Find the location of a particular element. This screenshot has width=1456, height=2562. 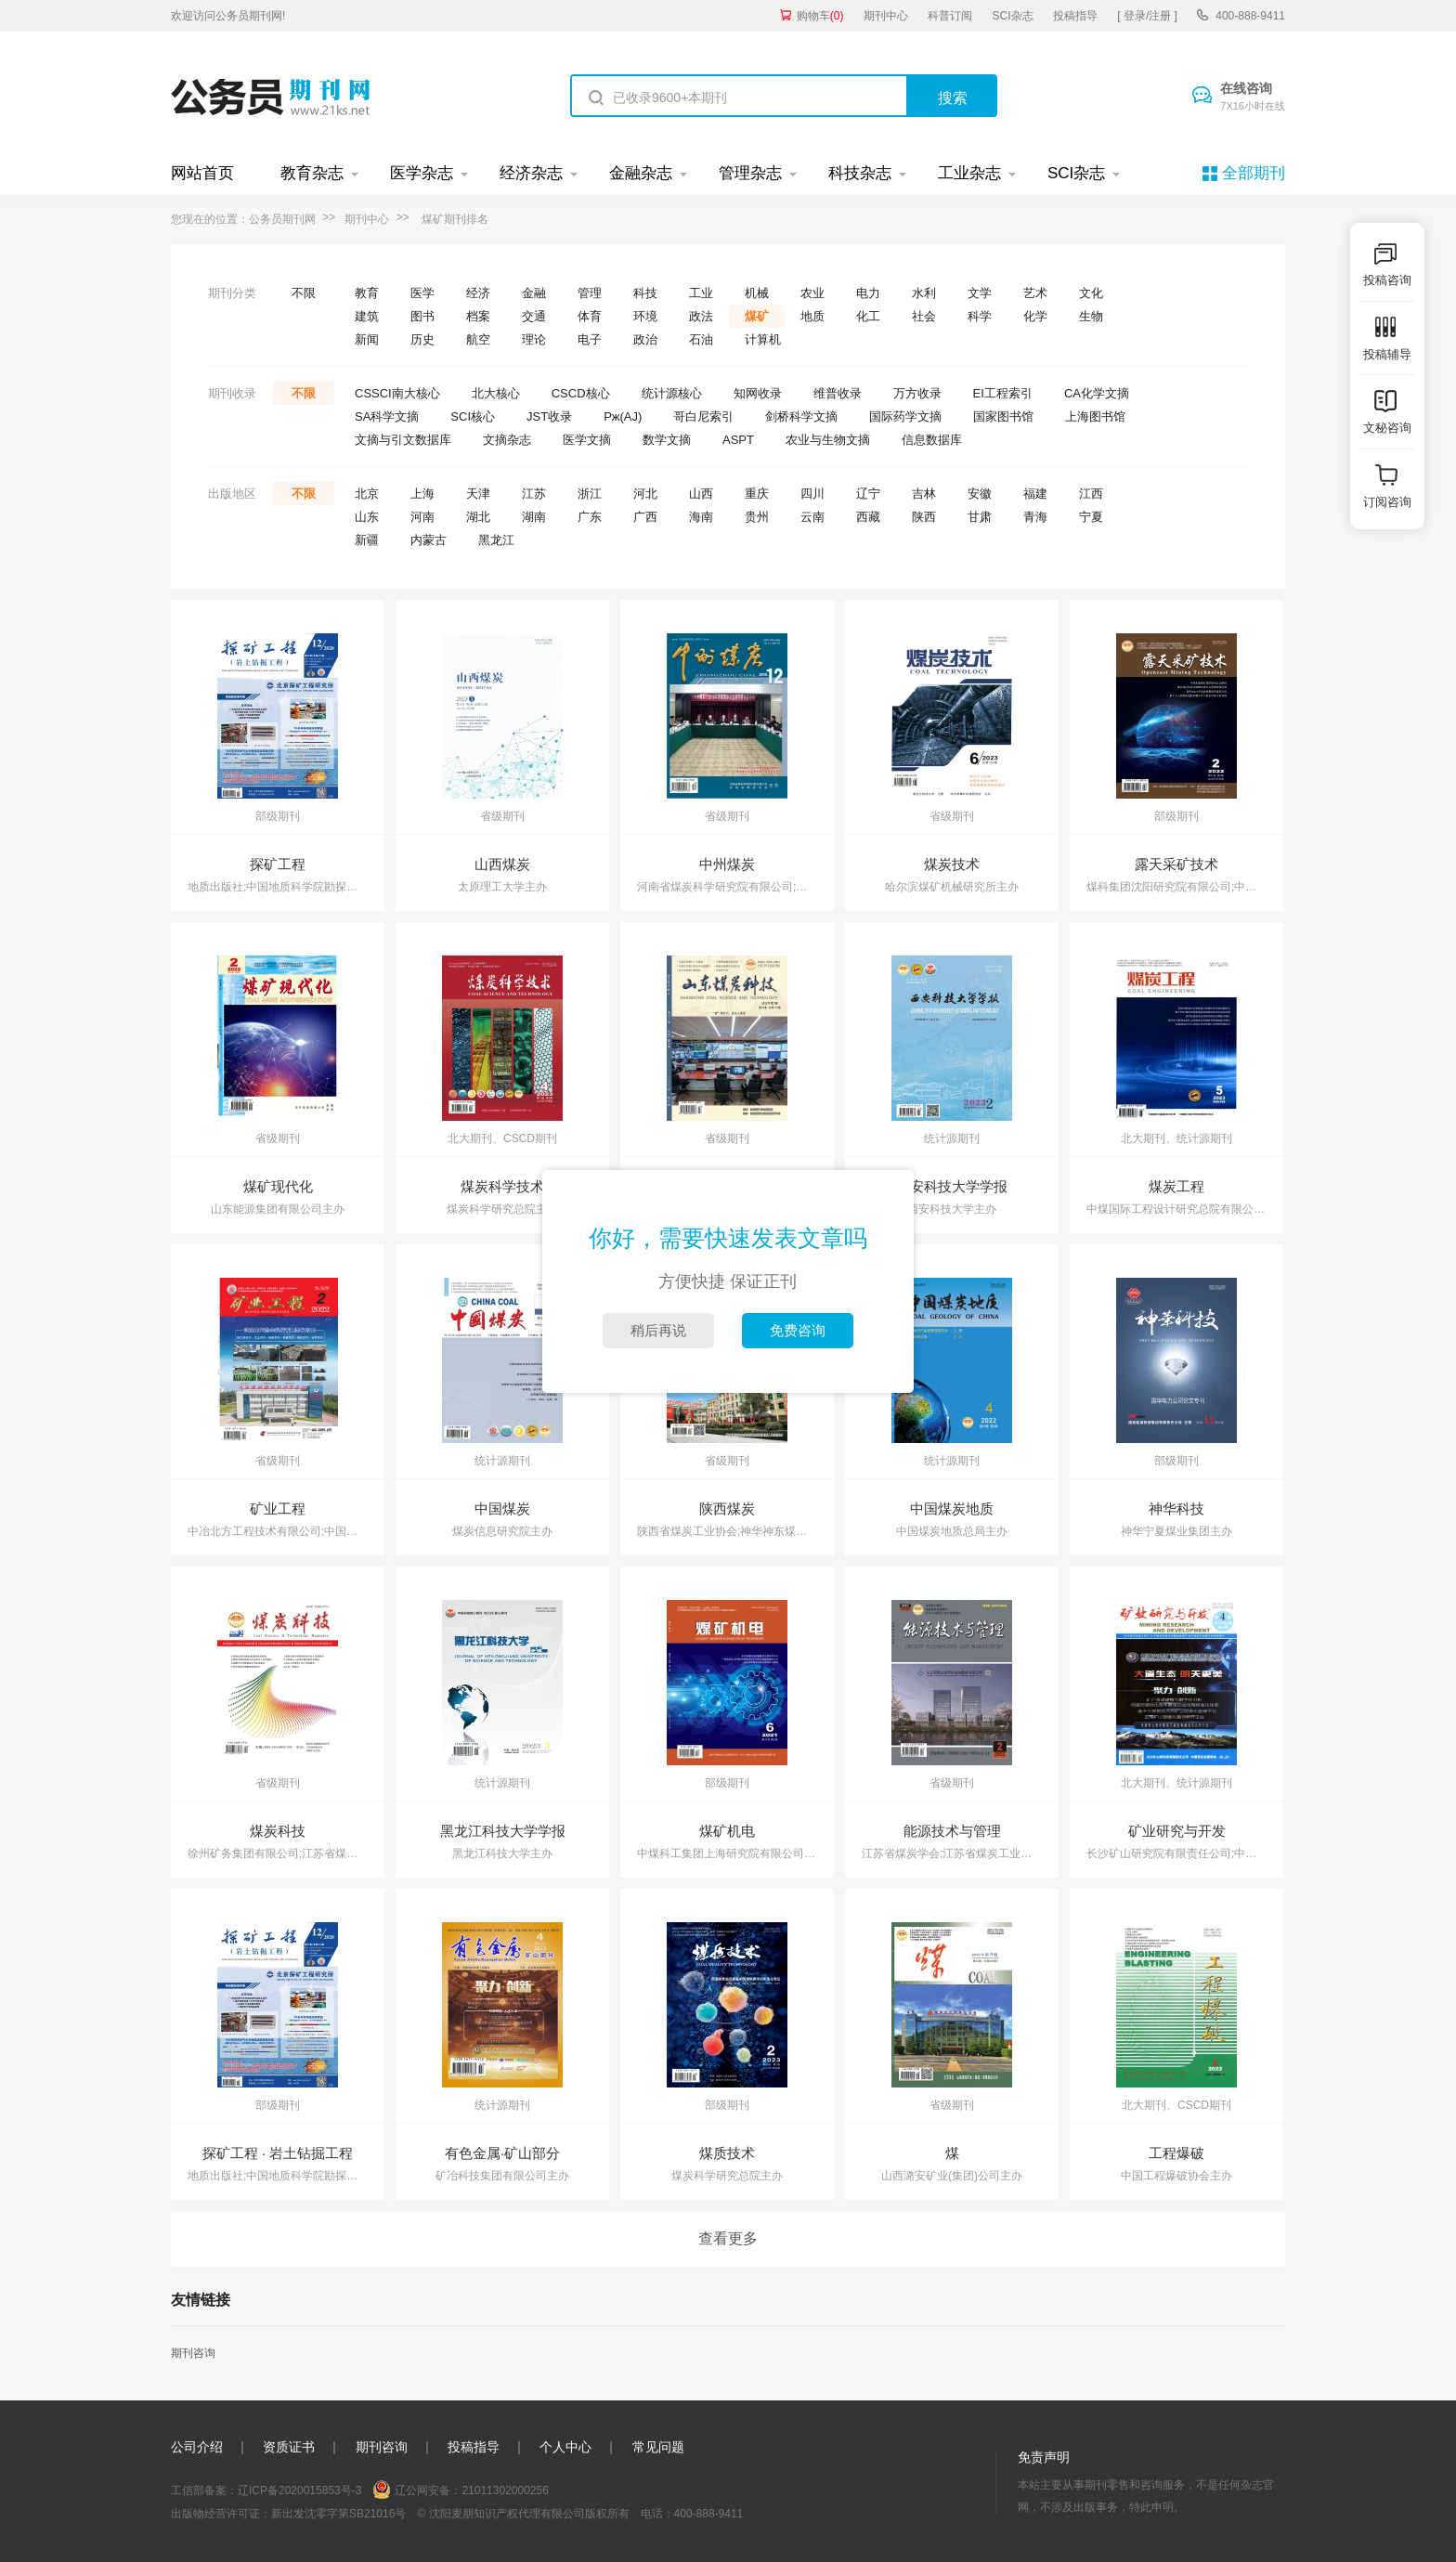

安徽 is located at coordinates (980, 494).